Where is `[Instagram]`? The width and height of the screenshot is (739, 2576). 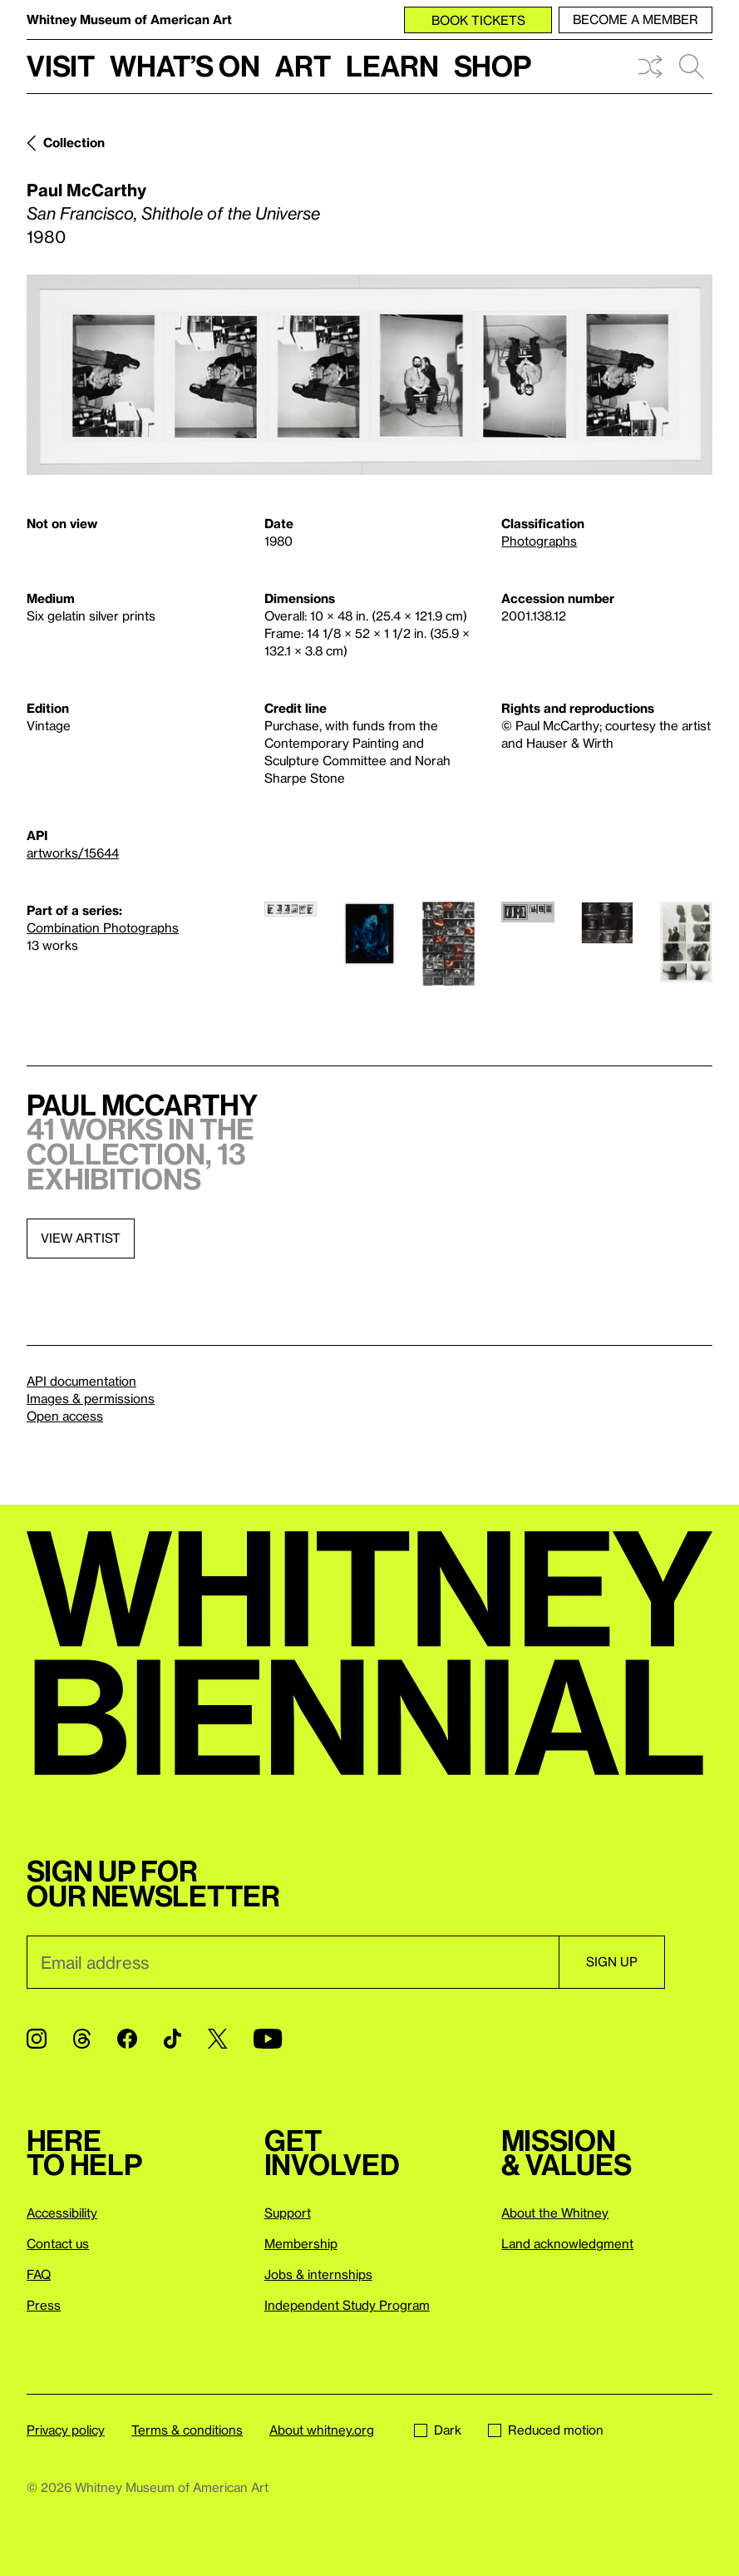 [Instagram] is located at coordinates (36, 2038).